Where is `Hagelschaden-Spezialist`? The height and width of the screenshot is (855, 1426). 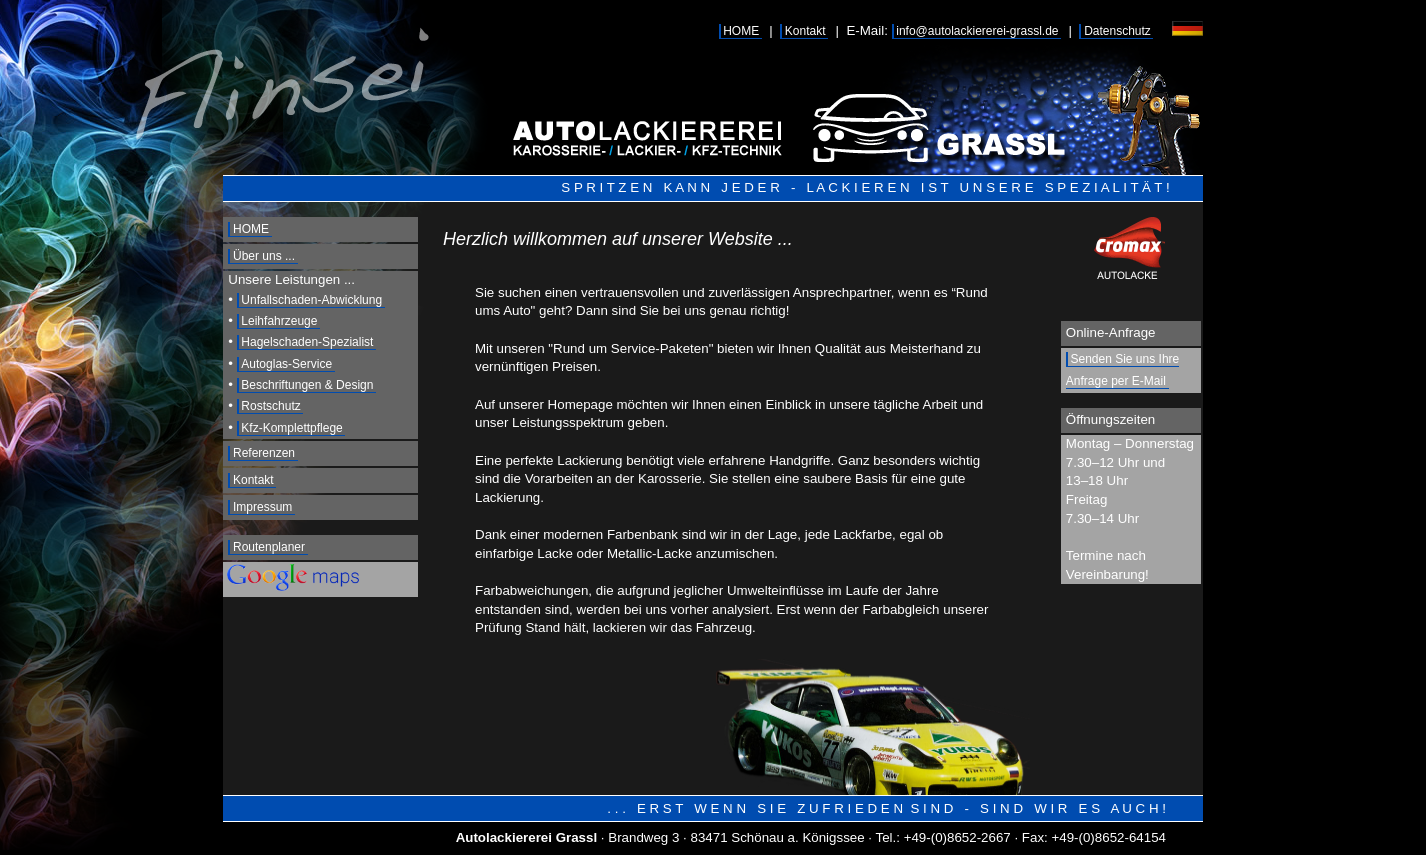 Hagelschaden-Spezialist is located at coordinates (307, 342).